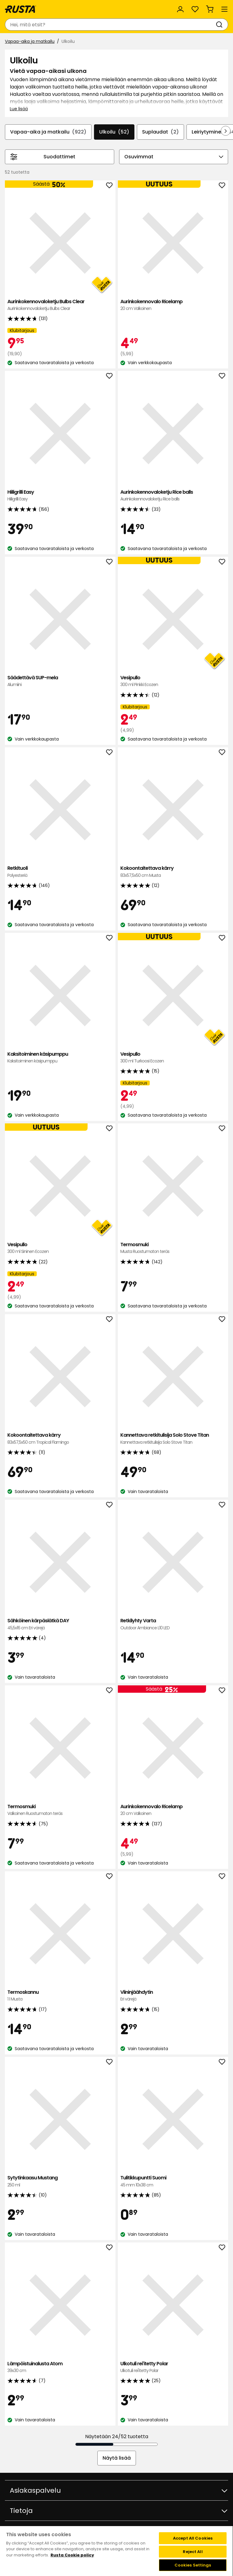  What do you see at coordinates (114, 132) in the screenshot?
I see `Ulkoilu` at bounding box center [114, 132].